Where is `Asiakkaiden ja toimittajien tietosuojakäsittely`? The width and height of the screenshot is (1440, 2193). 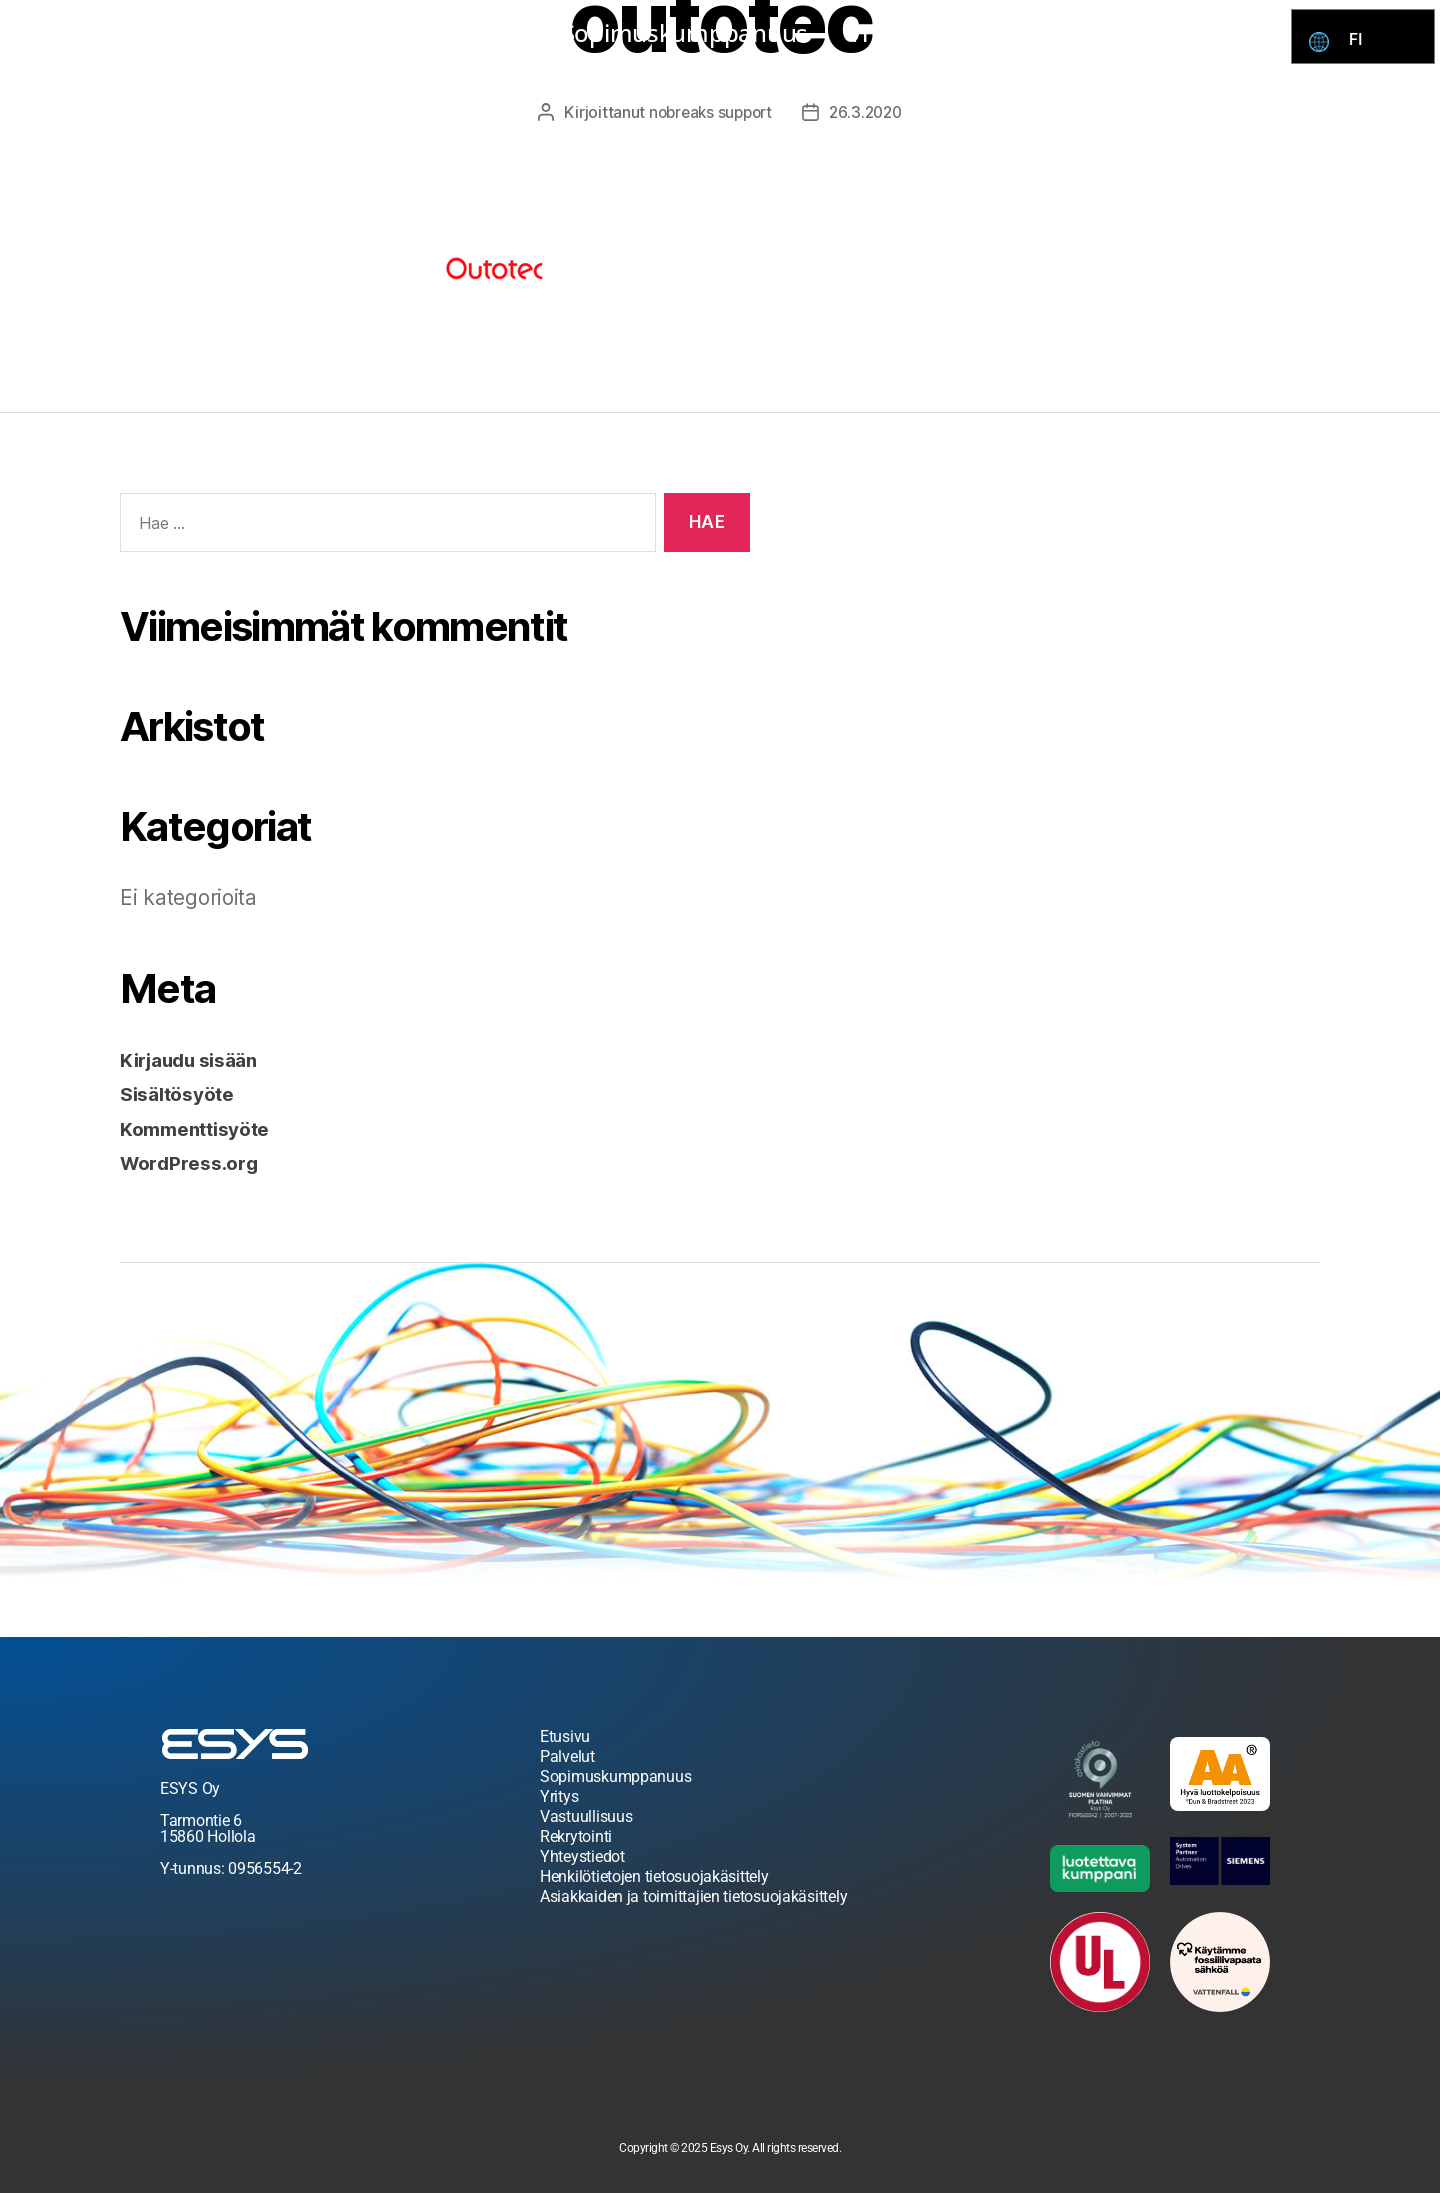
Asiakkaiden ja toimittajien tietosuojakäsittely is located at coordinates (693, 1895).